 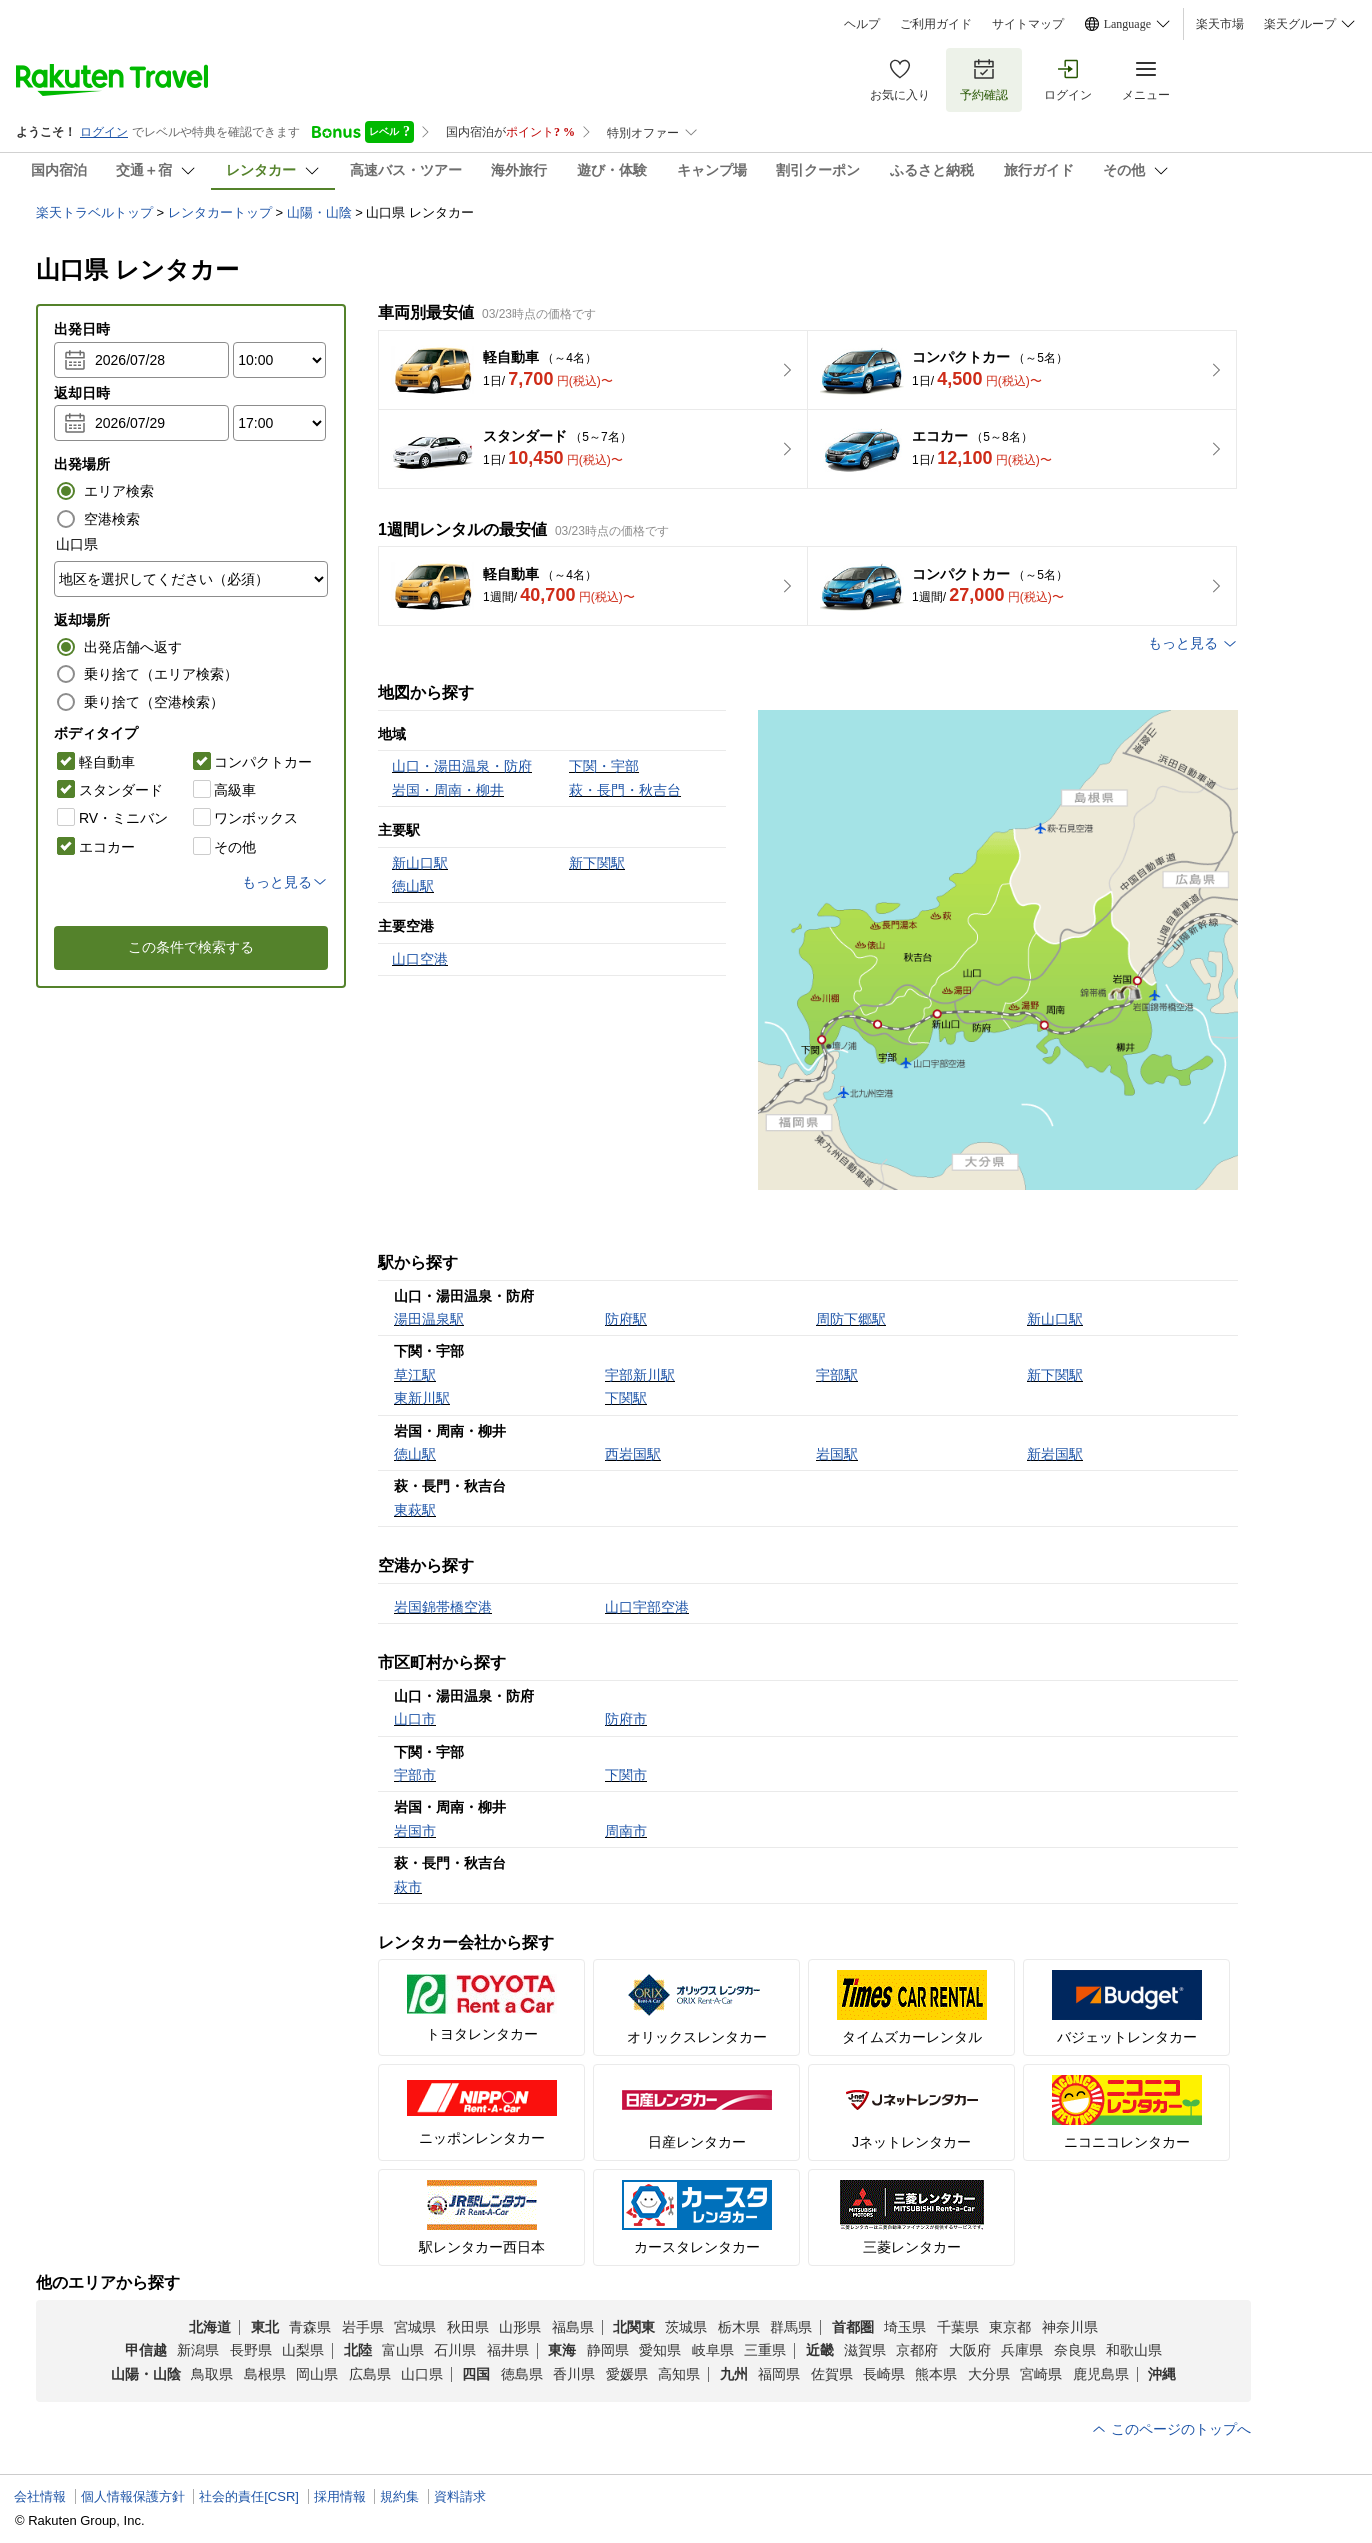 I want to click on 北海道, so click(x=210, y=2327).